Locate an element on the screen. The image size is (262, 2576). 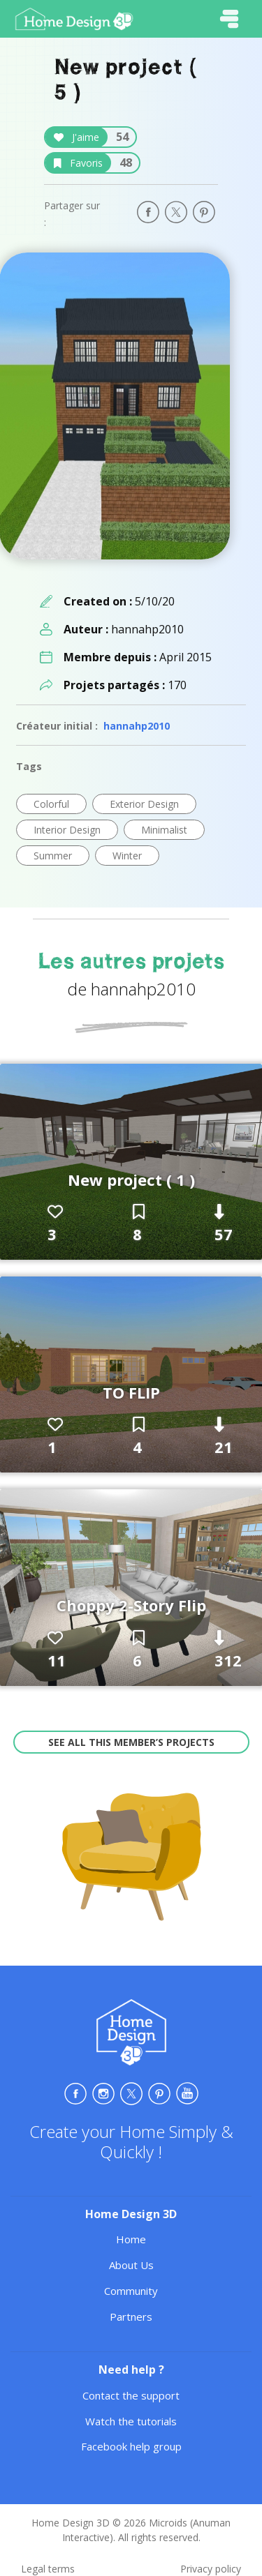
See all this member’s projects is located at coordinates (131, 1742).